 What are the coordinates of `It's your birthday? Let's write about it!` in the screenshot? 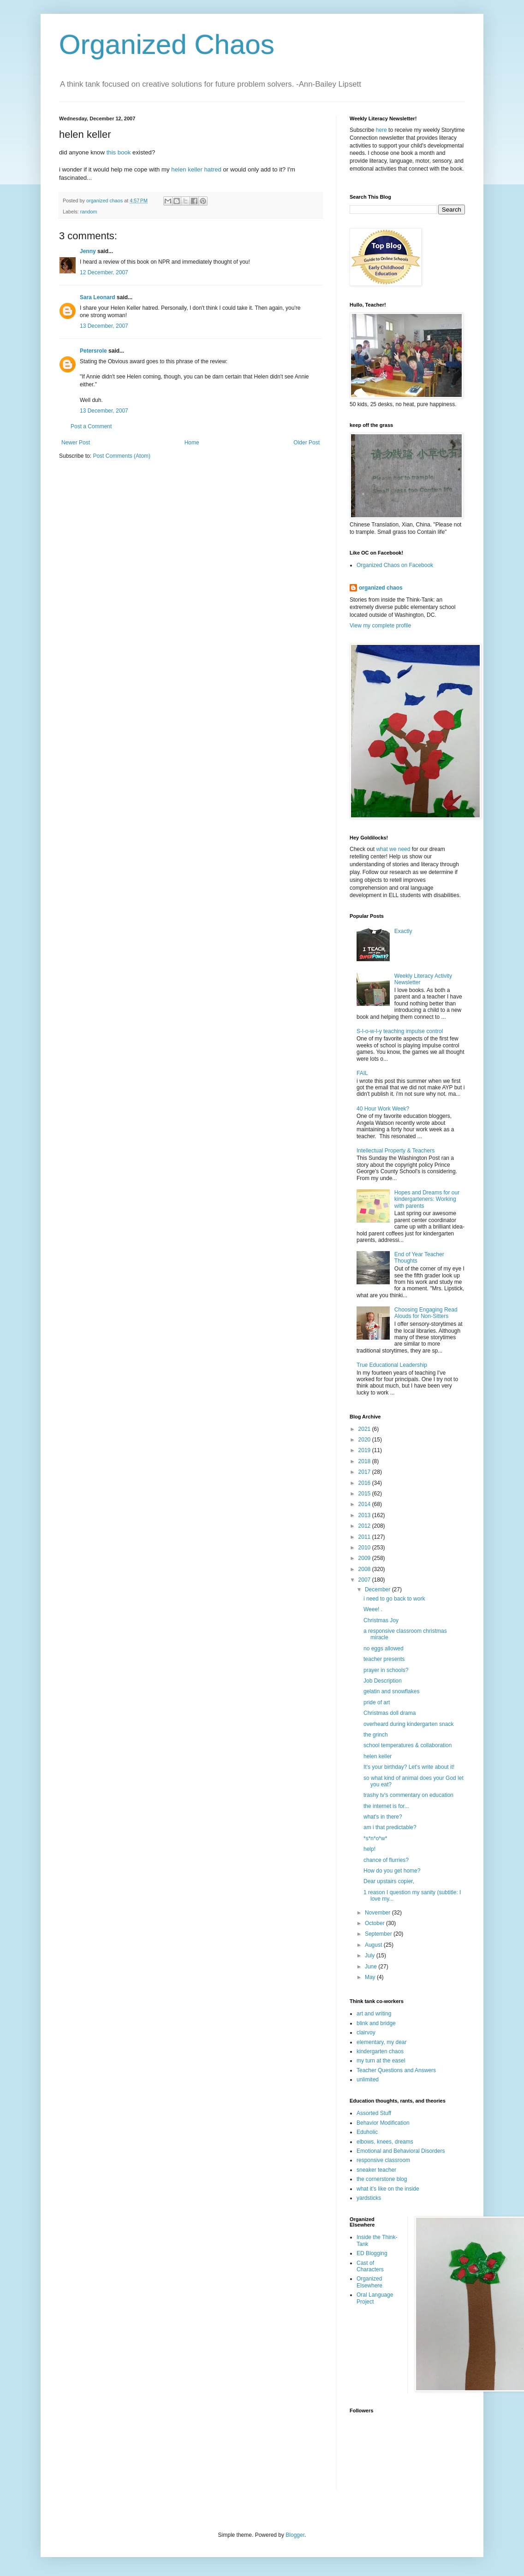 It's located at (408, 1767).